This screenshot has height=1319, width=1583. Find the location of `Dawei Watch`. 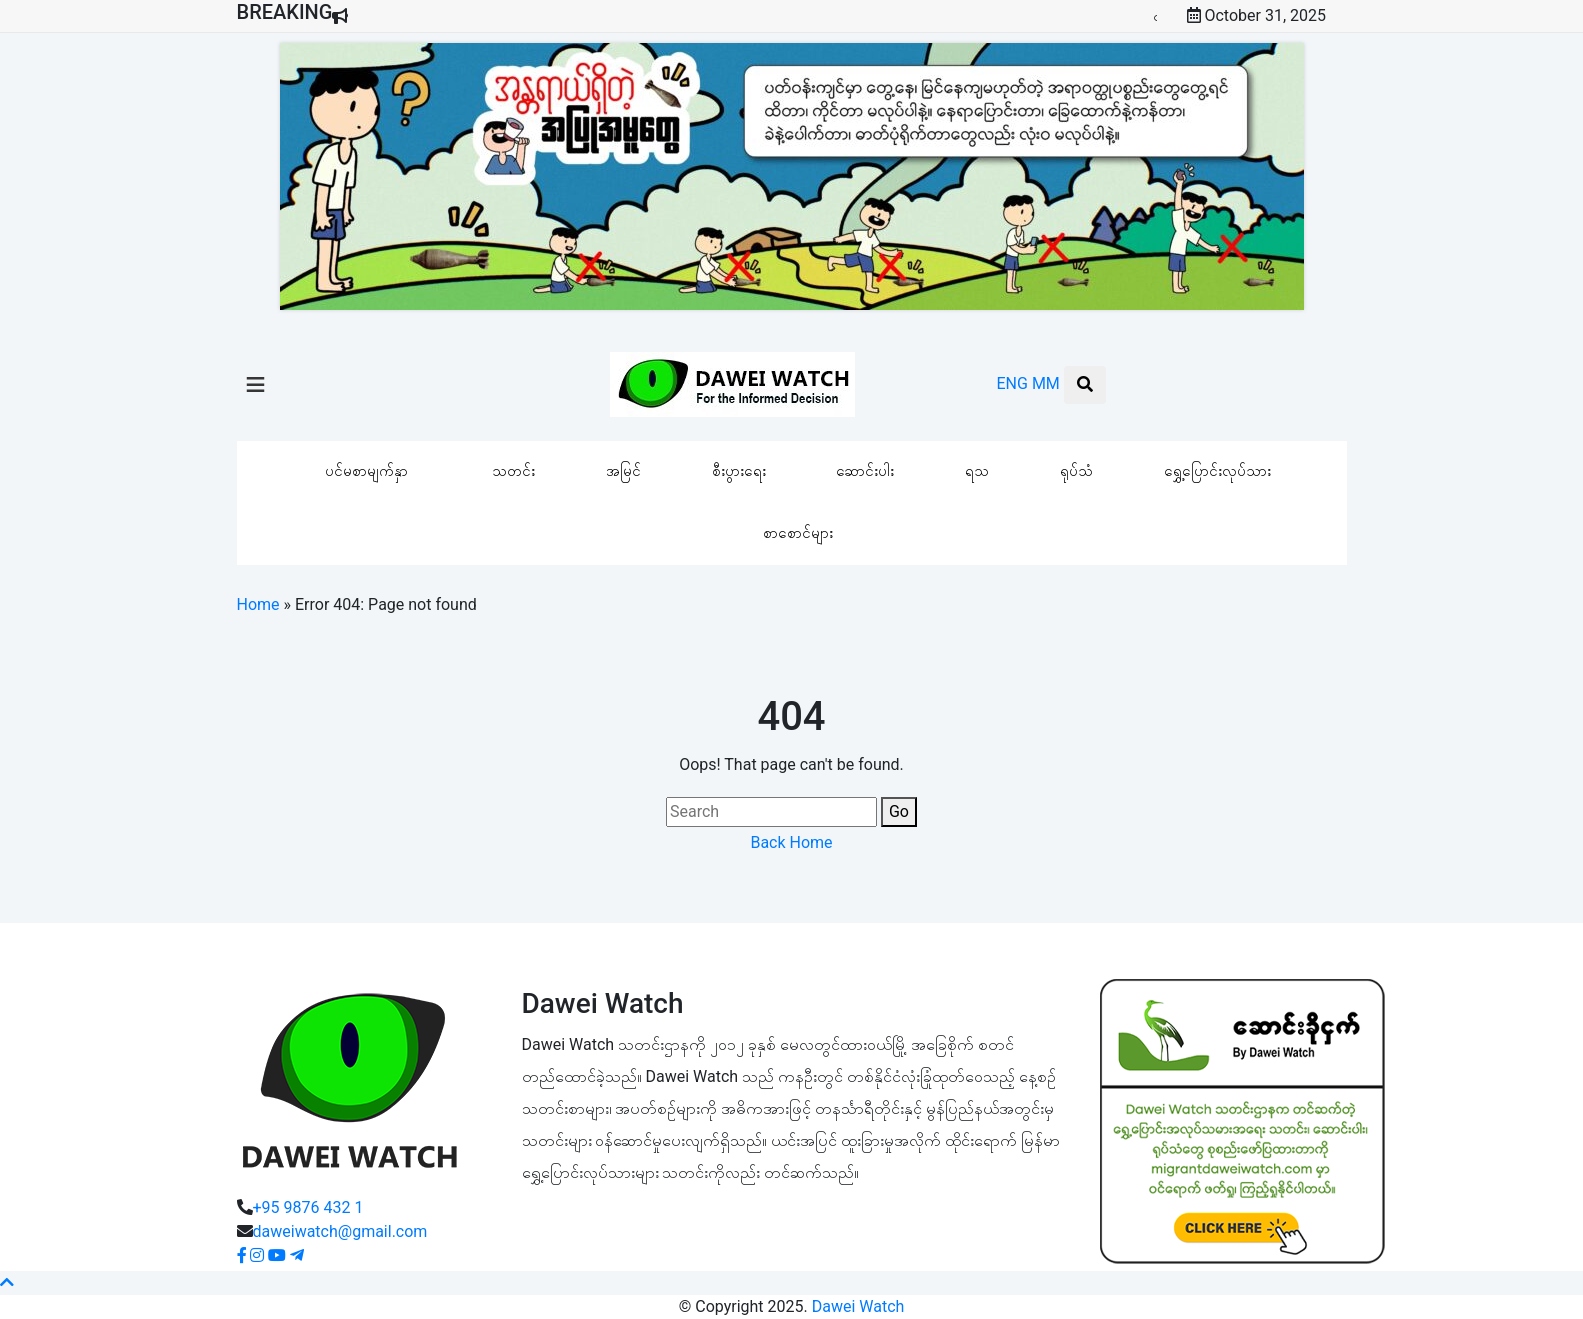

Dawei Watch is located at coordinates (858, 1306).